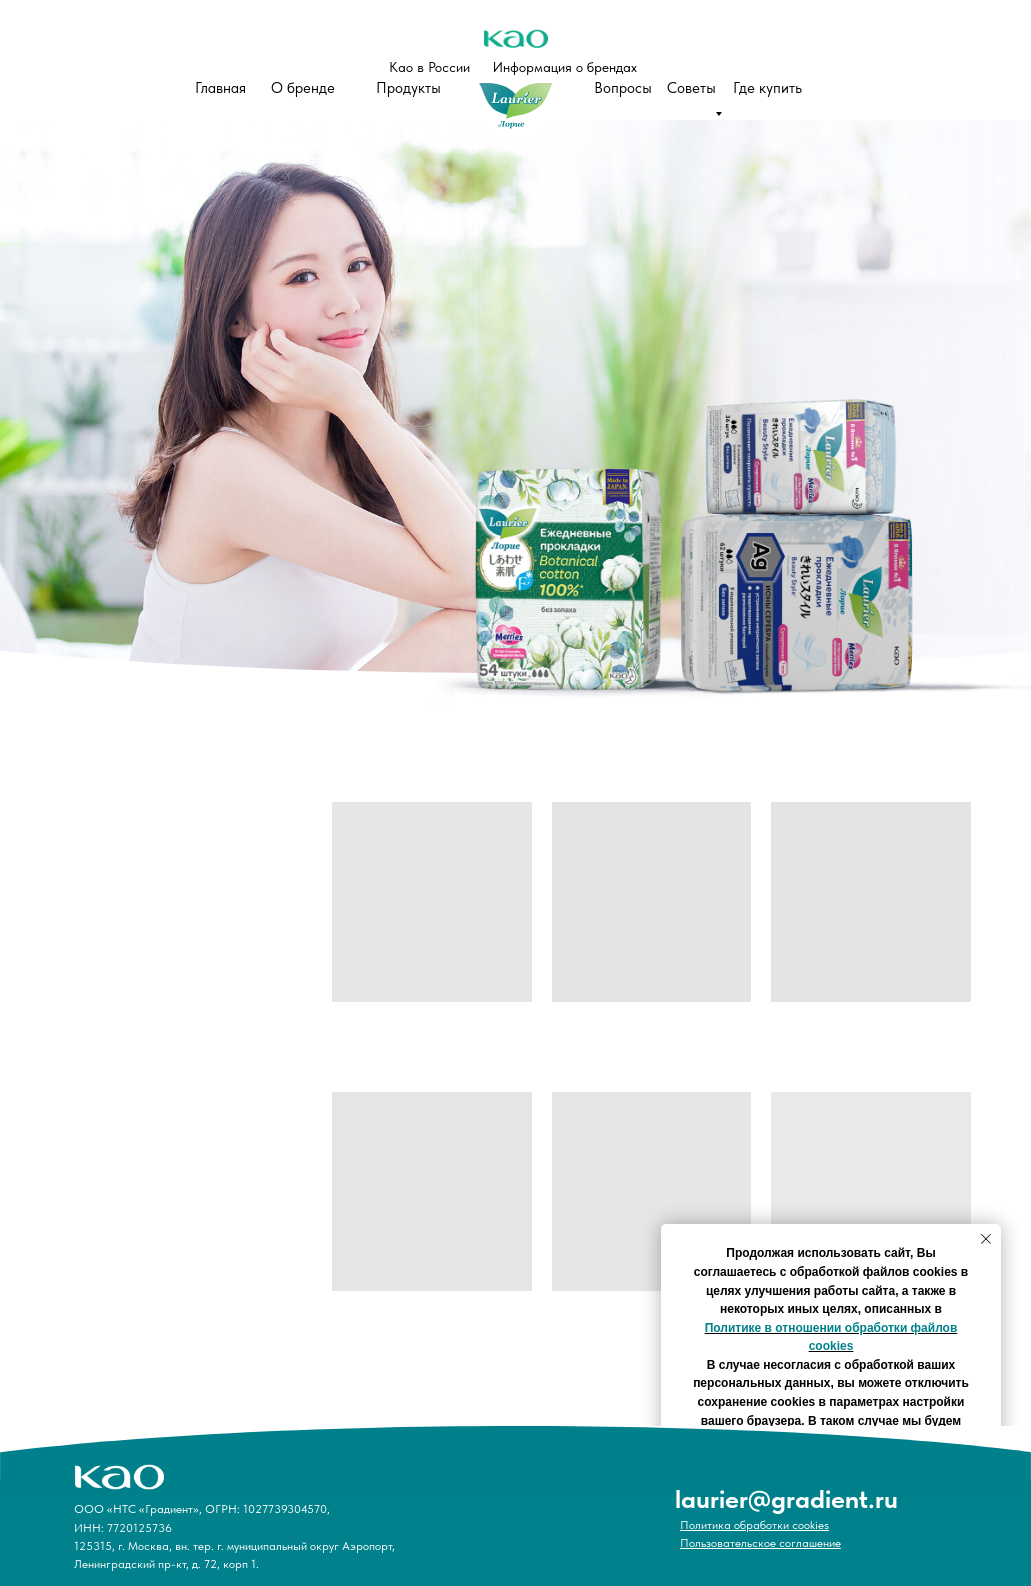 Image resolution: width=1031 pixels, height=1586 pixels. What do you see at coordinates (754, 1525) in the screenshot?
I see `Политика обработки cookies` at bounding box center [754, 1525].